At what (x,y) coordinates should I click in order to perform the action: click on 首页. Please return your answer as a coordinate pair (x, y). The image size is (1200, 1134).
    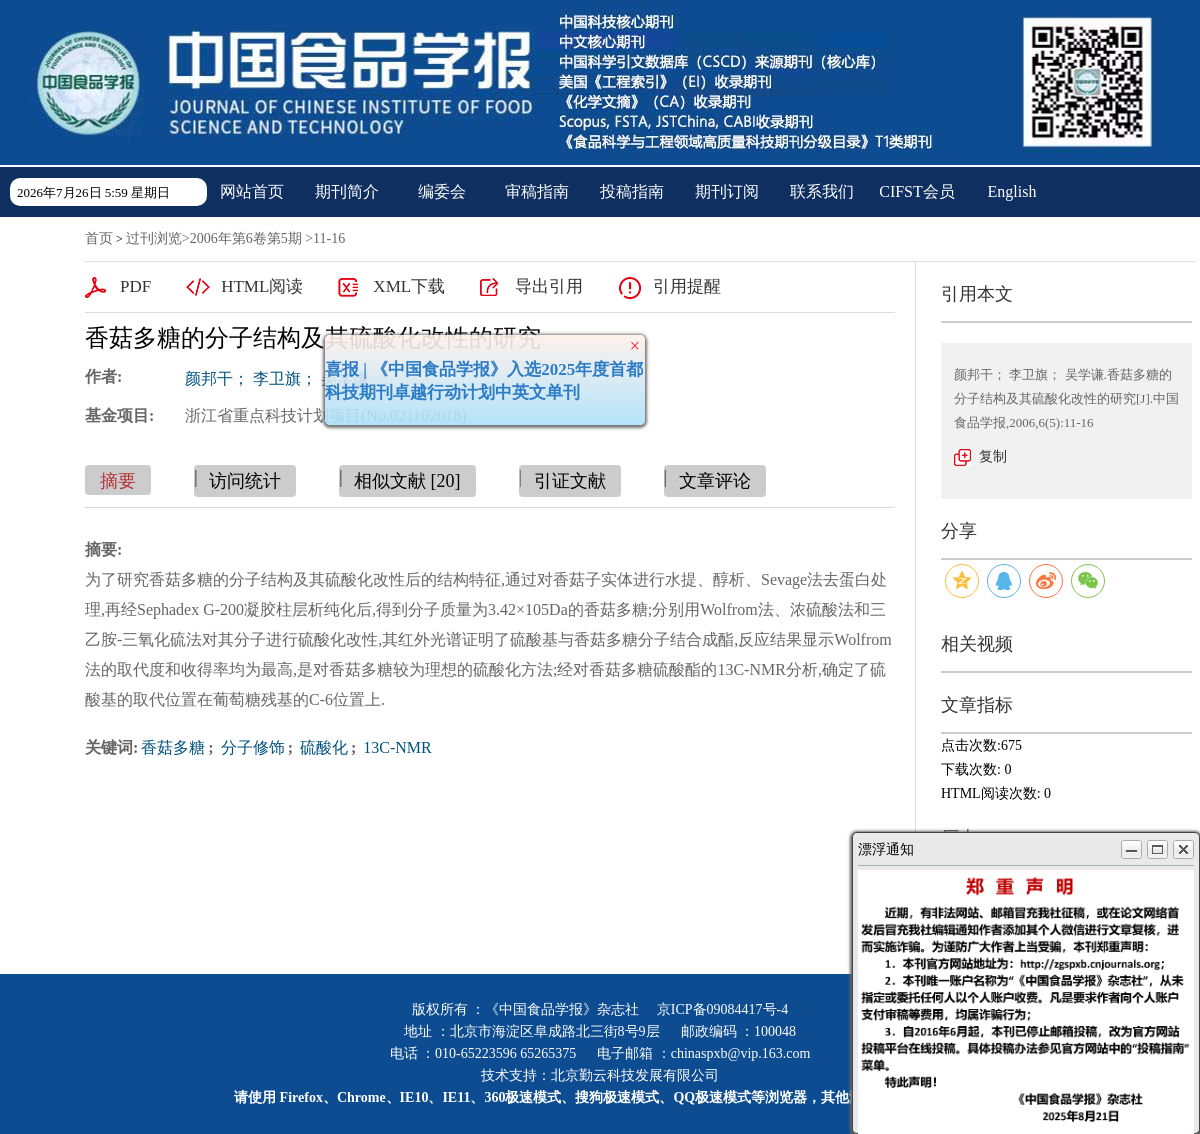
    Looking at the image, I should click on (99, 238).